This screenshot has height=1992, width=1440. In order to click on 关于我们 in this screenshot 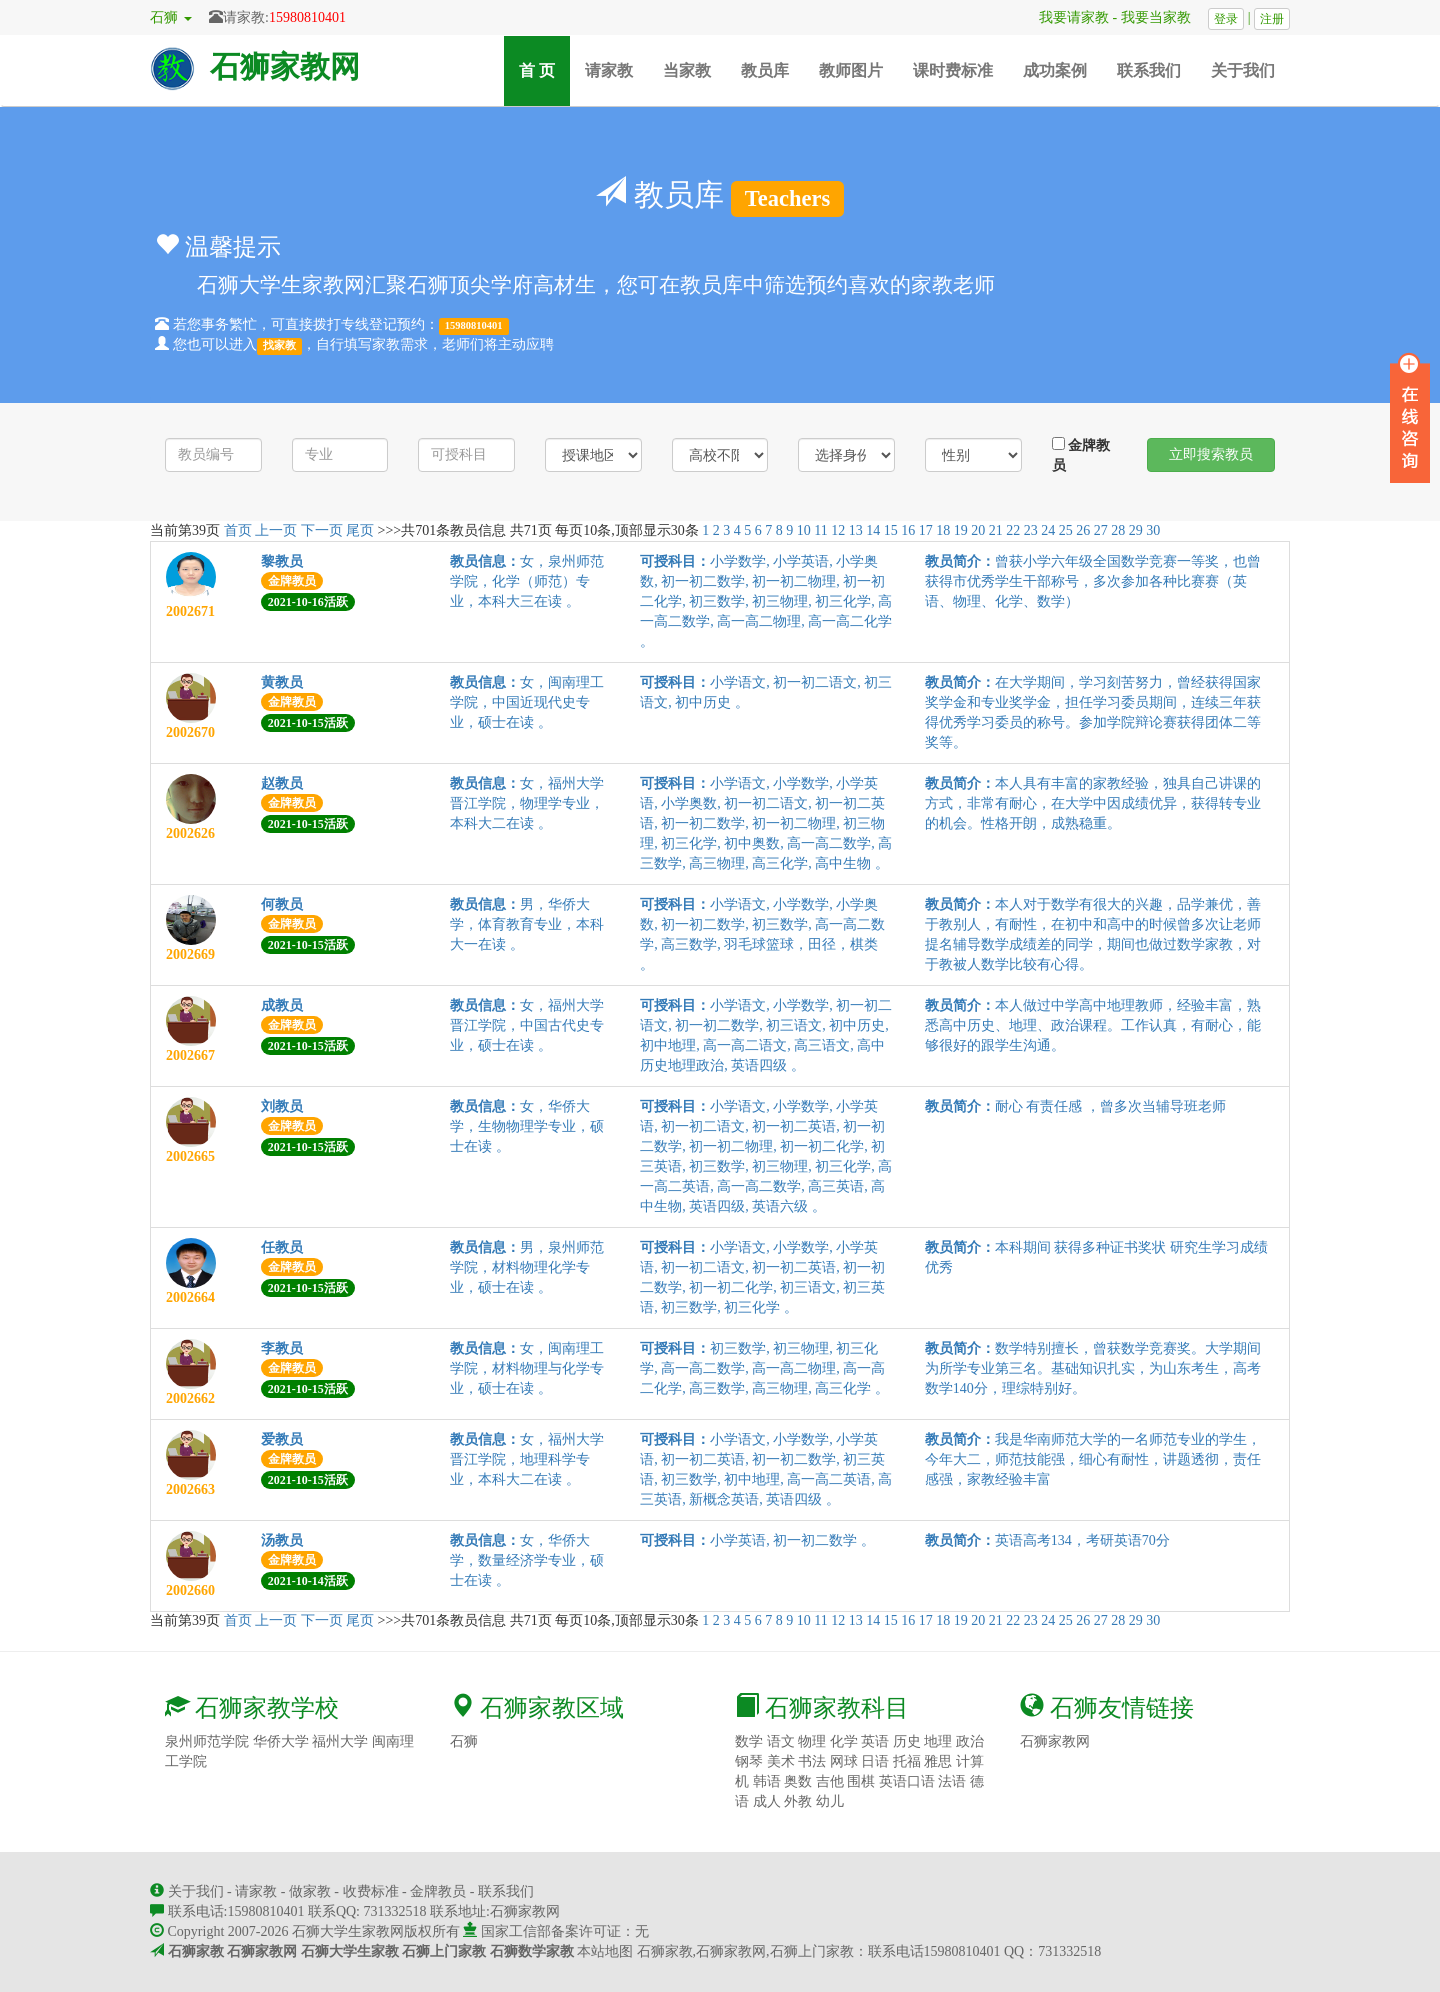, I will do `click(1243, 70)`.